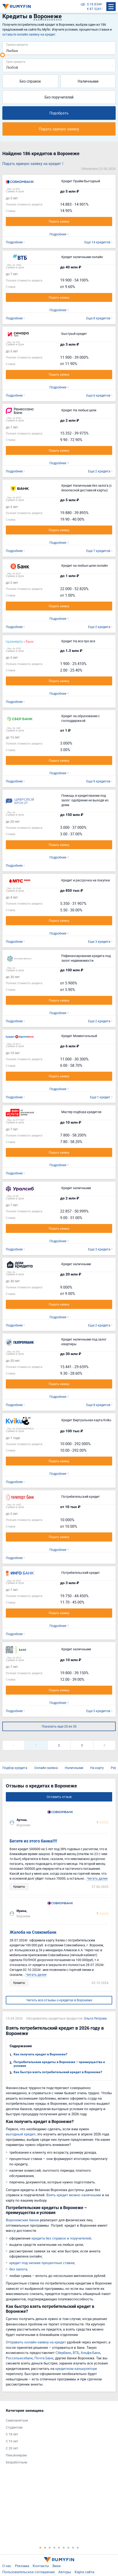 The image size is (118, 2576). Describe the element at coordinates (12, 2448) in the screenshot. I see `С 20 лет` at that location.